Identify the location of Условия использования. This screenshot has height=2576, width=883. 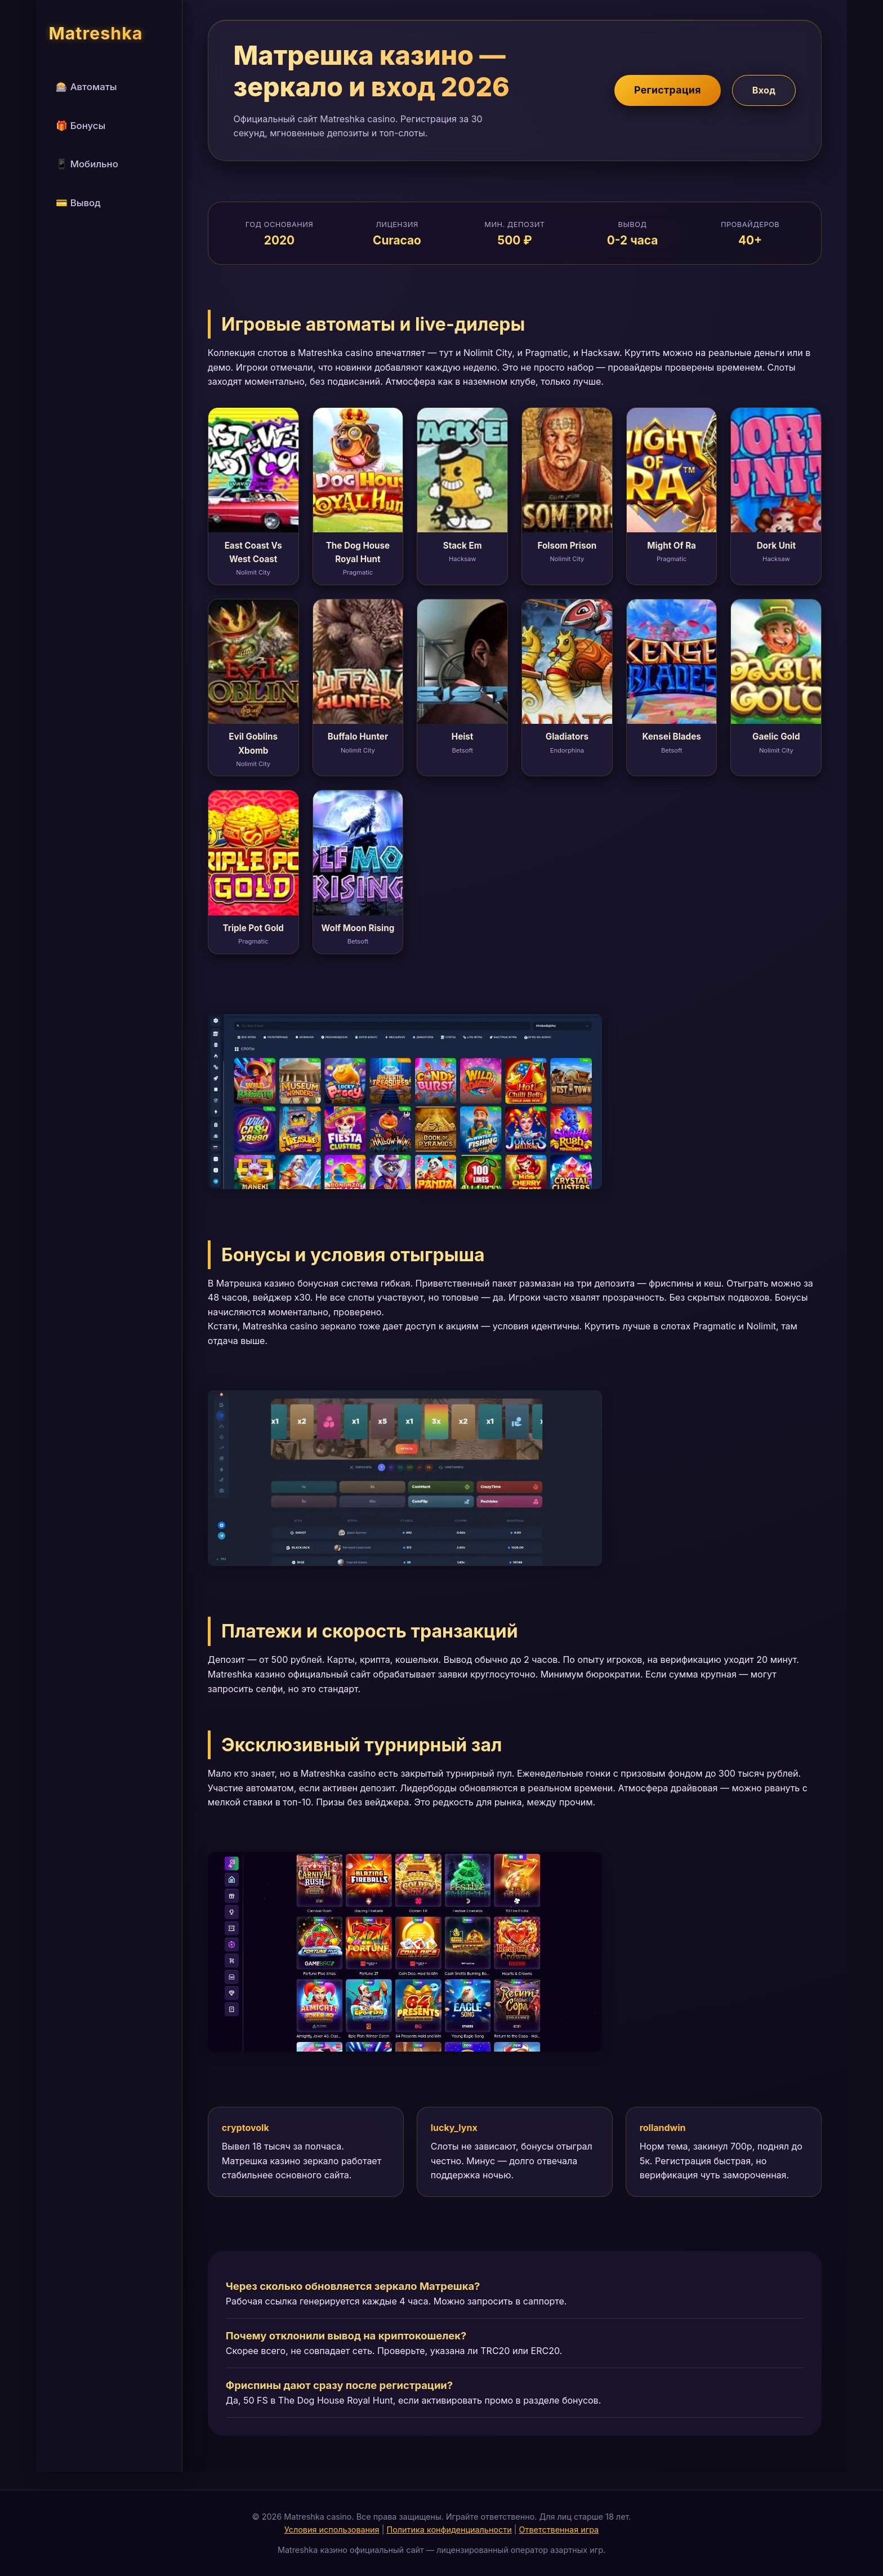
(332, 2529).